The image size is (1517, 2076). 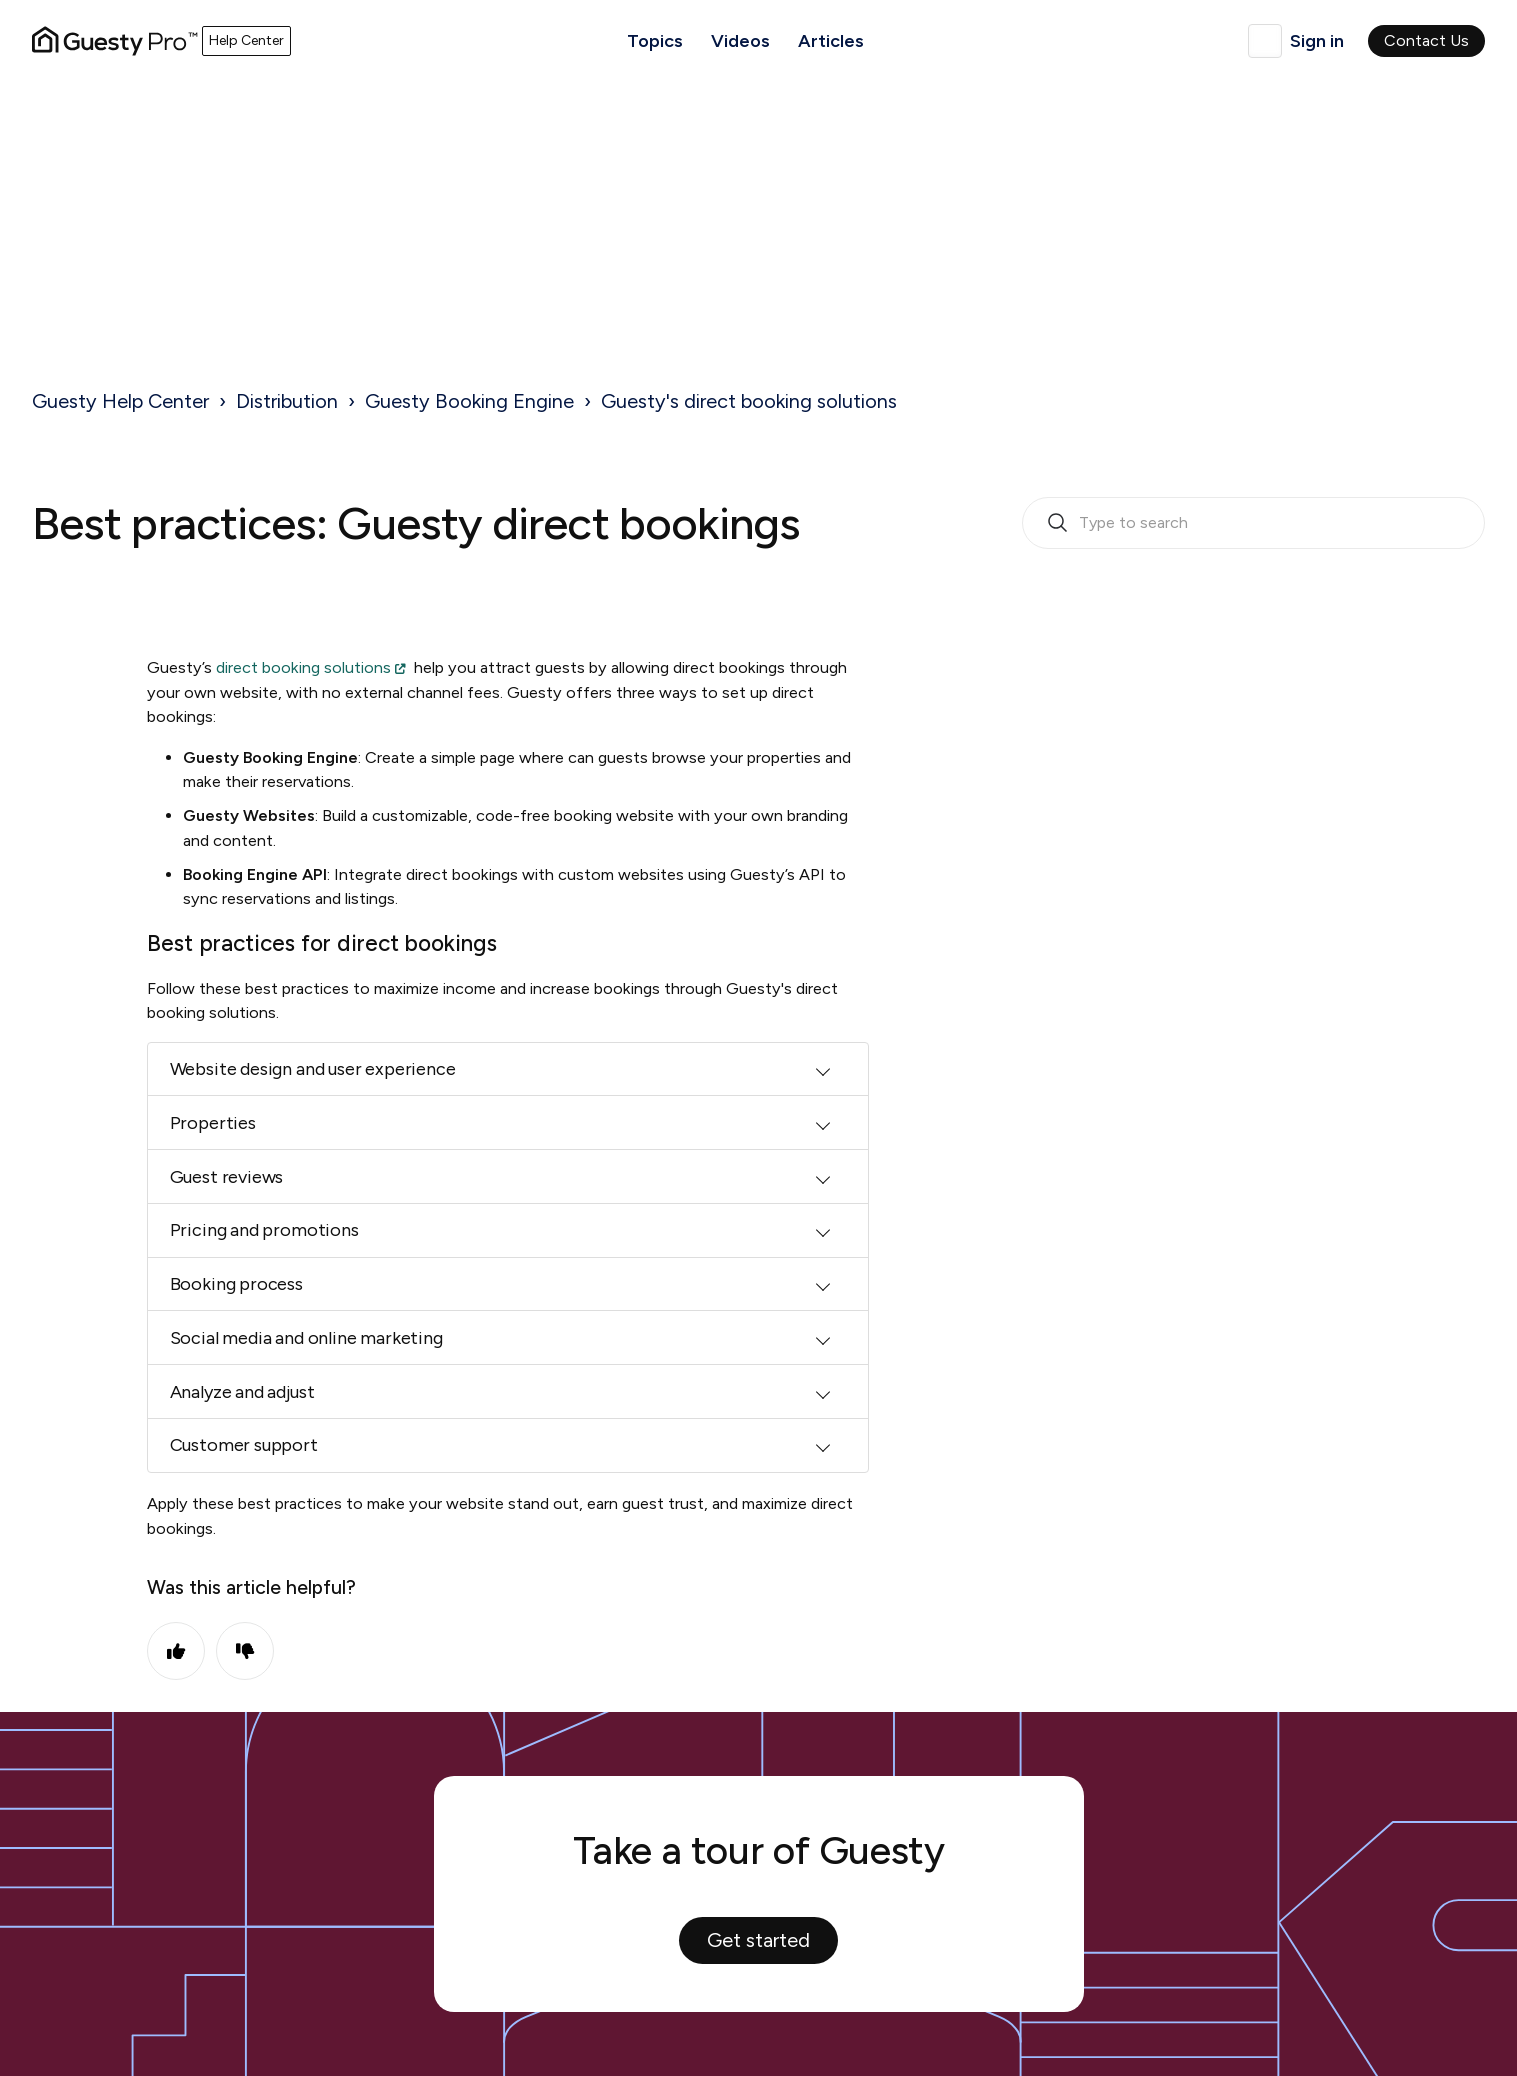 I want to click on [search_bar_empty_state], so click(x=1253, y=523).